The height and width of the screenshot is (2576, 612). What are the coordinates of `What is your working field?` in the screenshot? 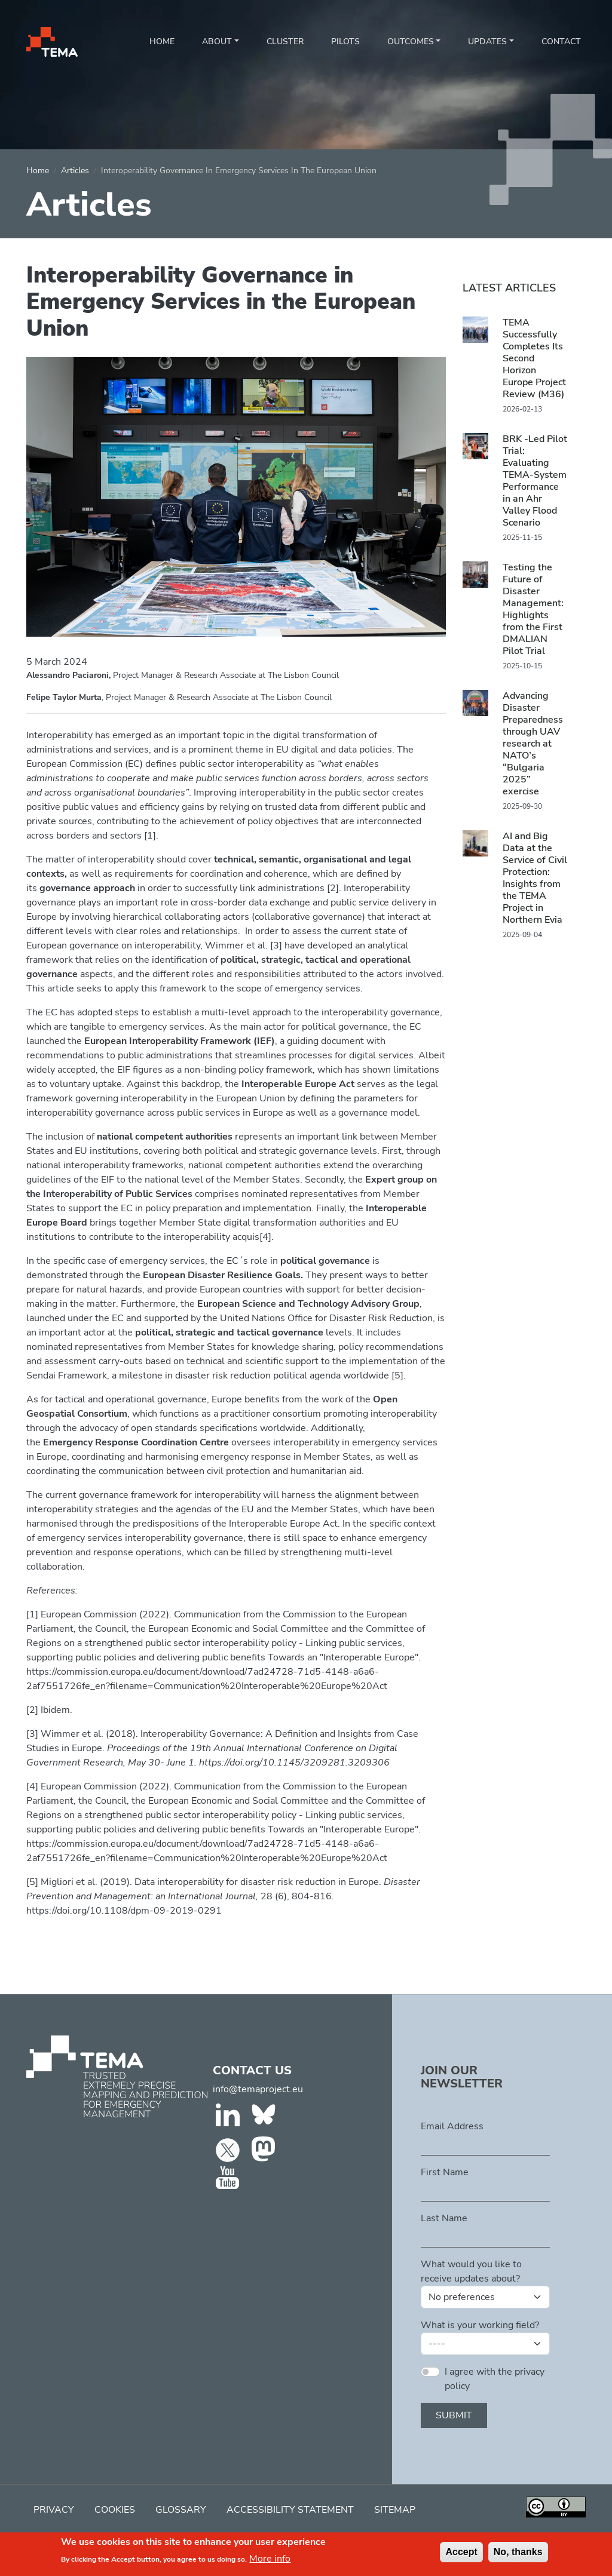 It's located at (480, 2325).